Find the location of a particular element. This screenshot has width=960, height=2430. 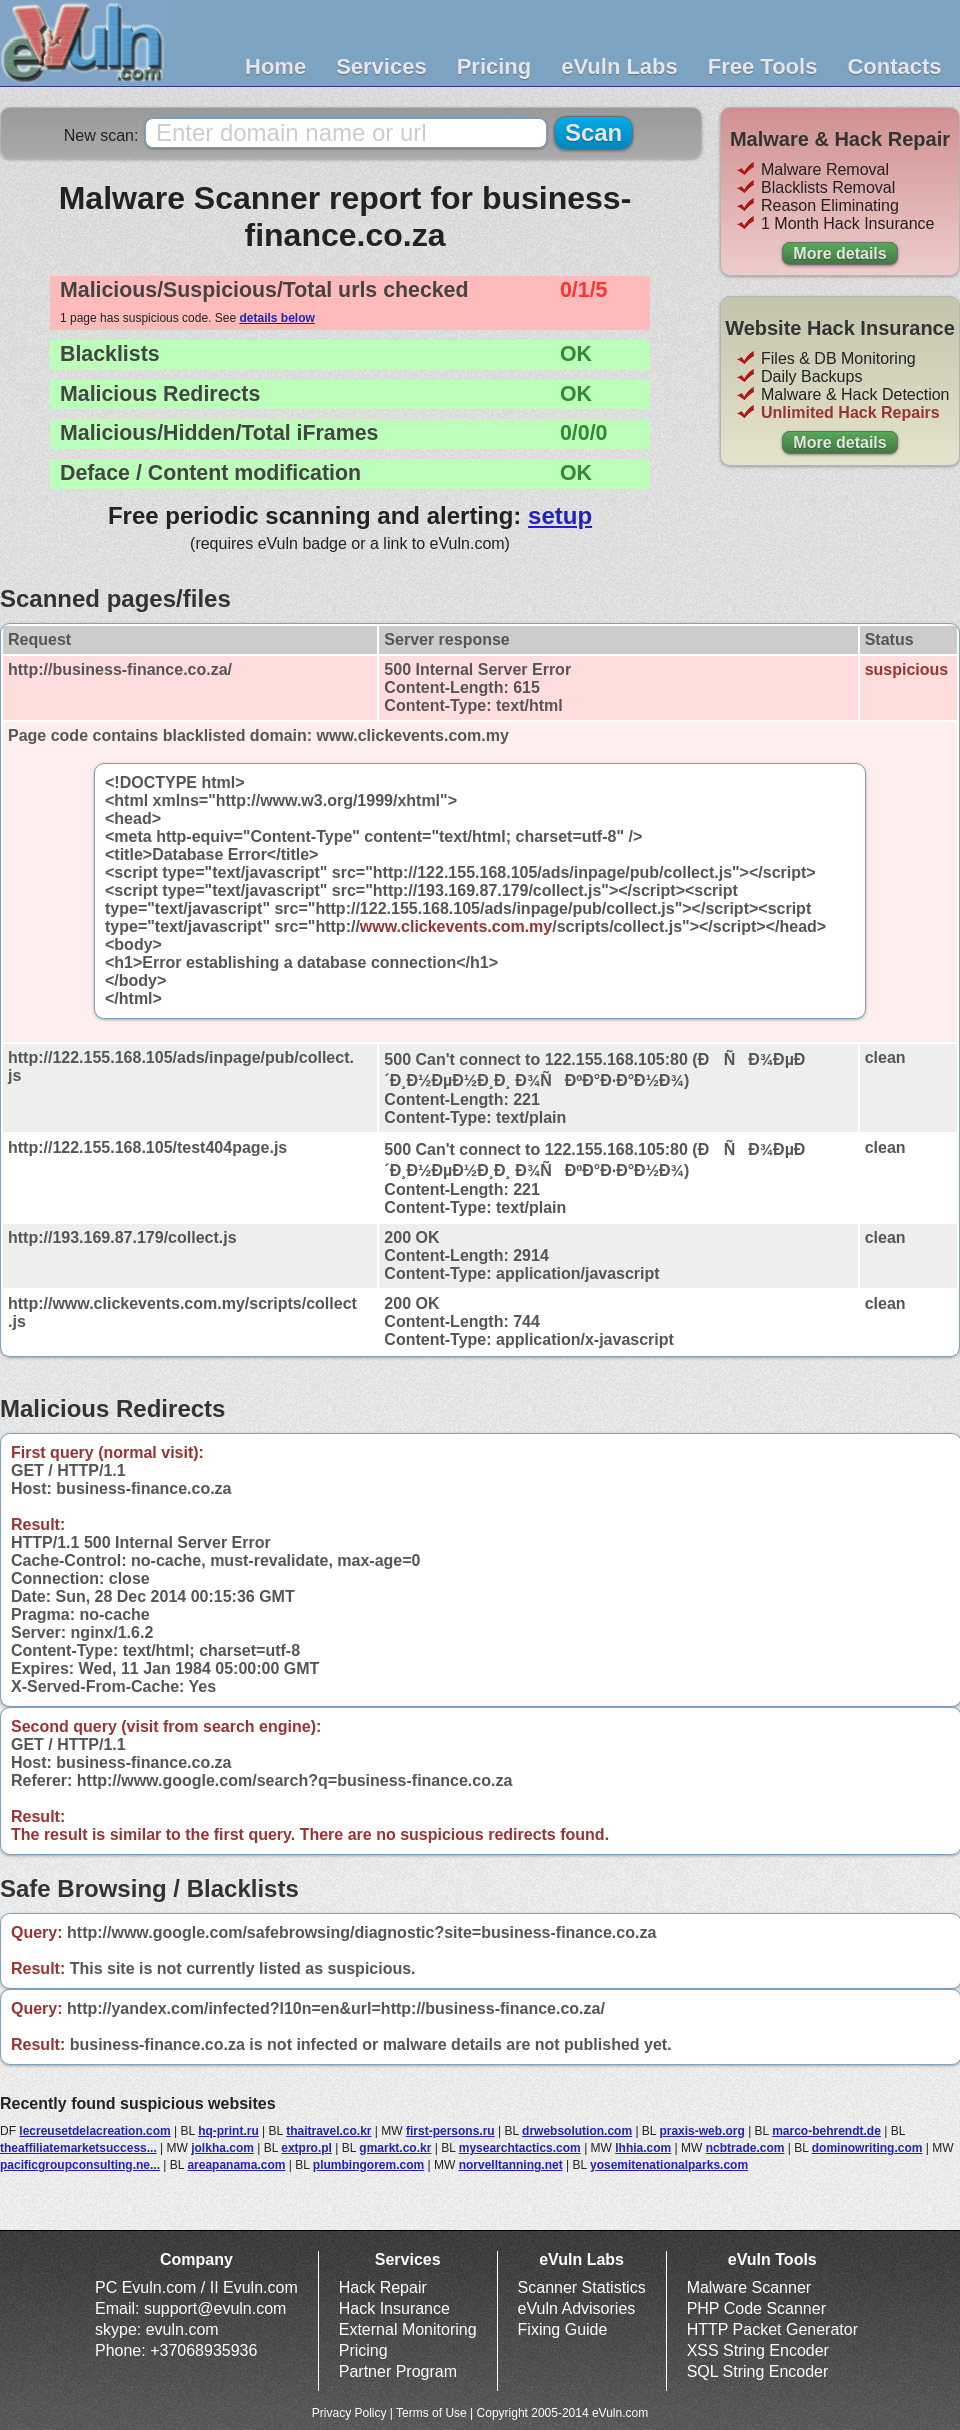

Services is located at coordinates (381, 66).